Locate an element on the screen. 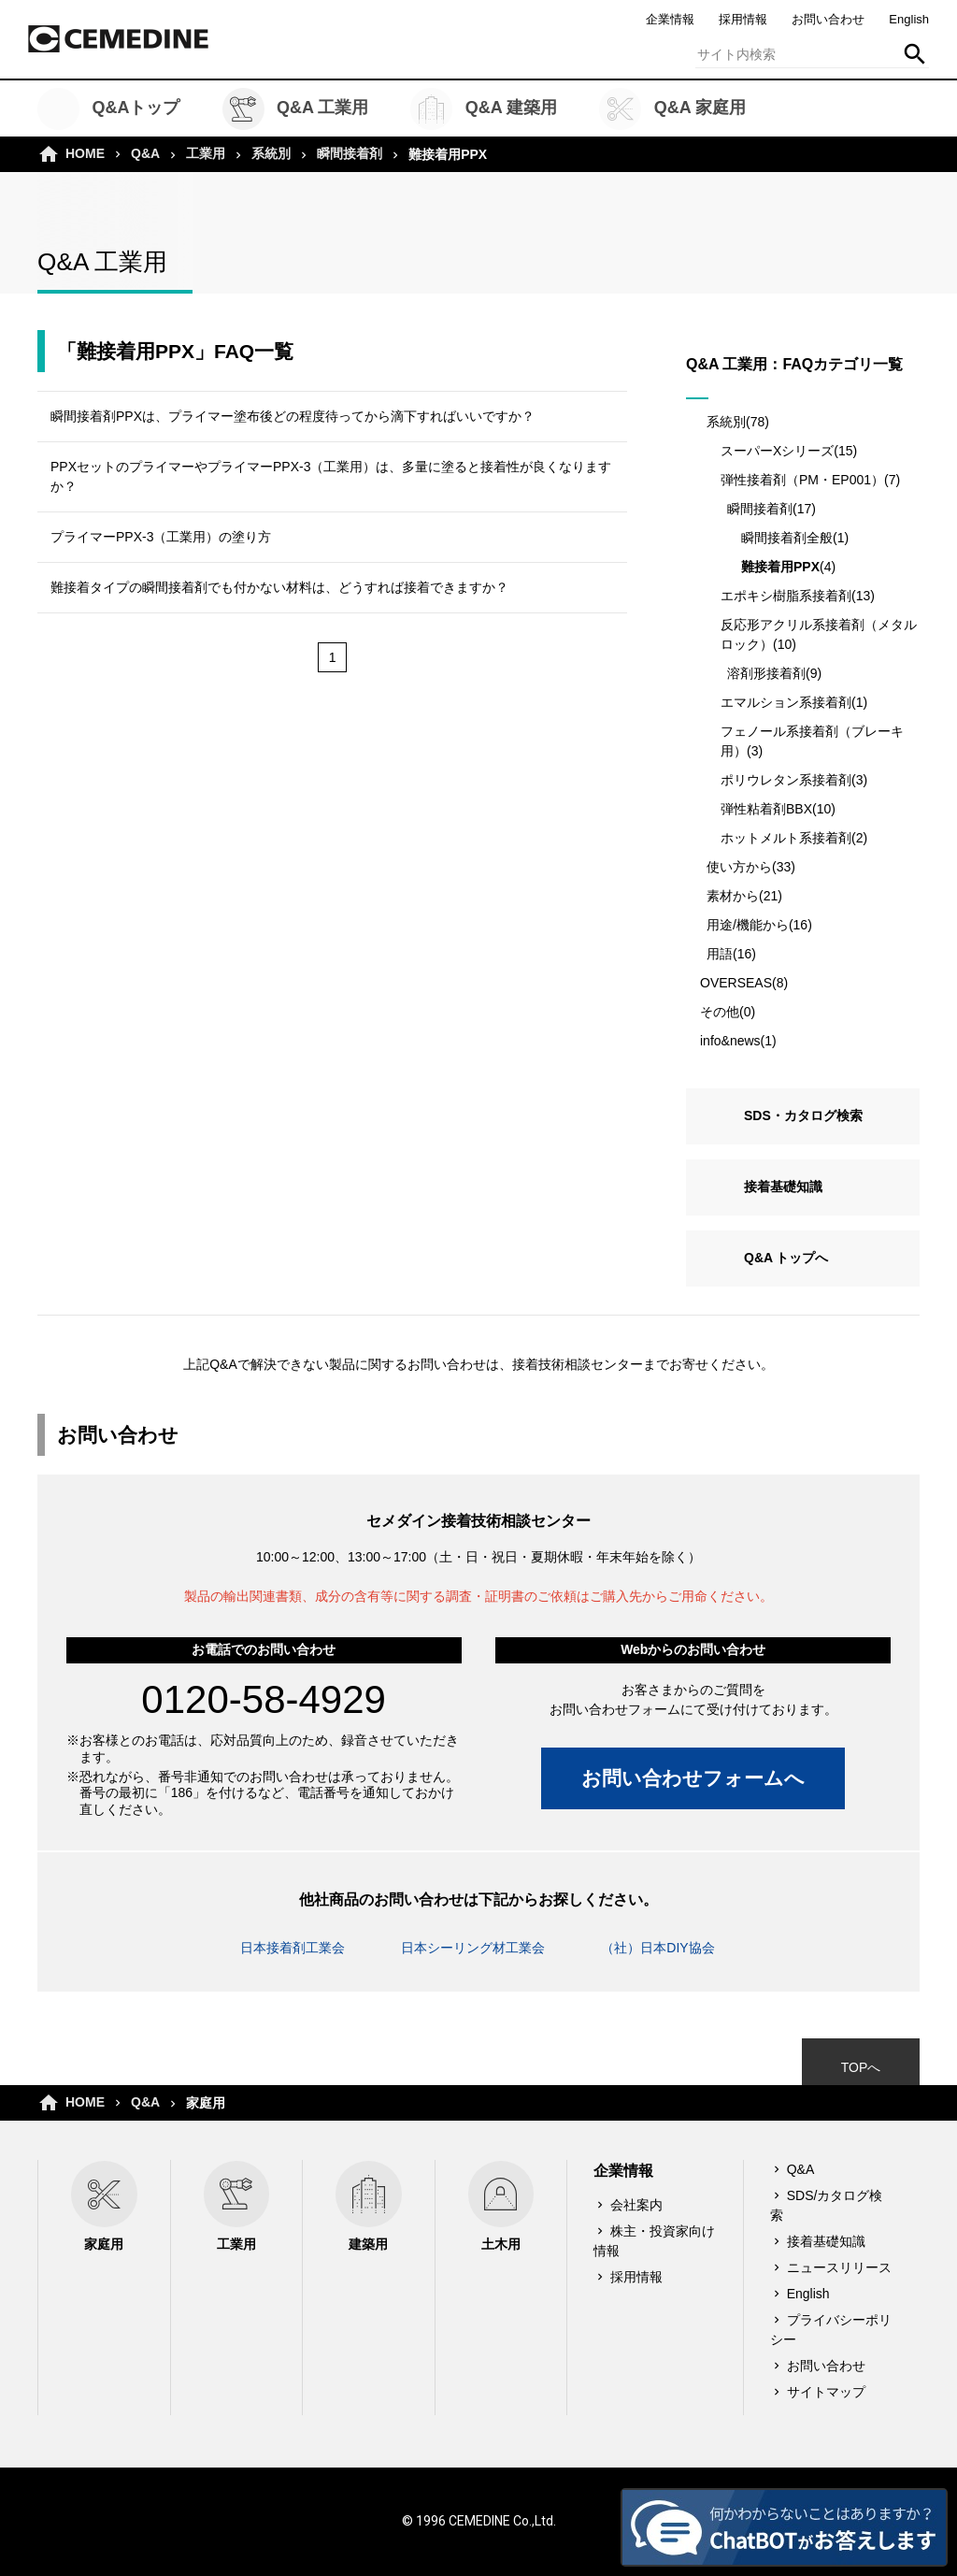 This screenshot has height=2576, width=957. 瞬間接着剤 is located at coordinates (349, 153).